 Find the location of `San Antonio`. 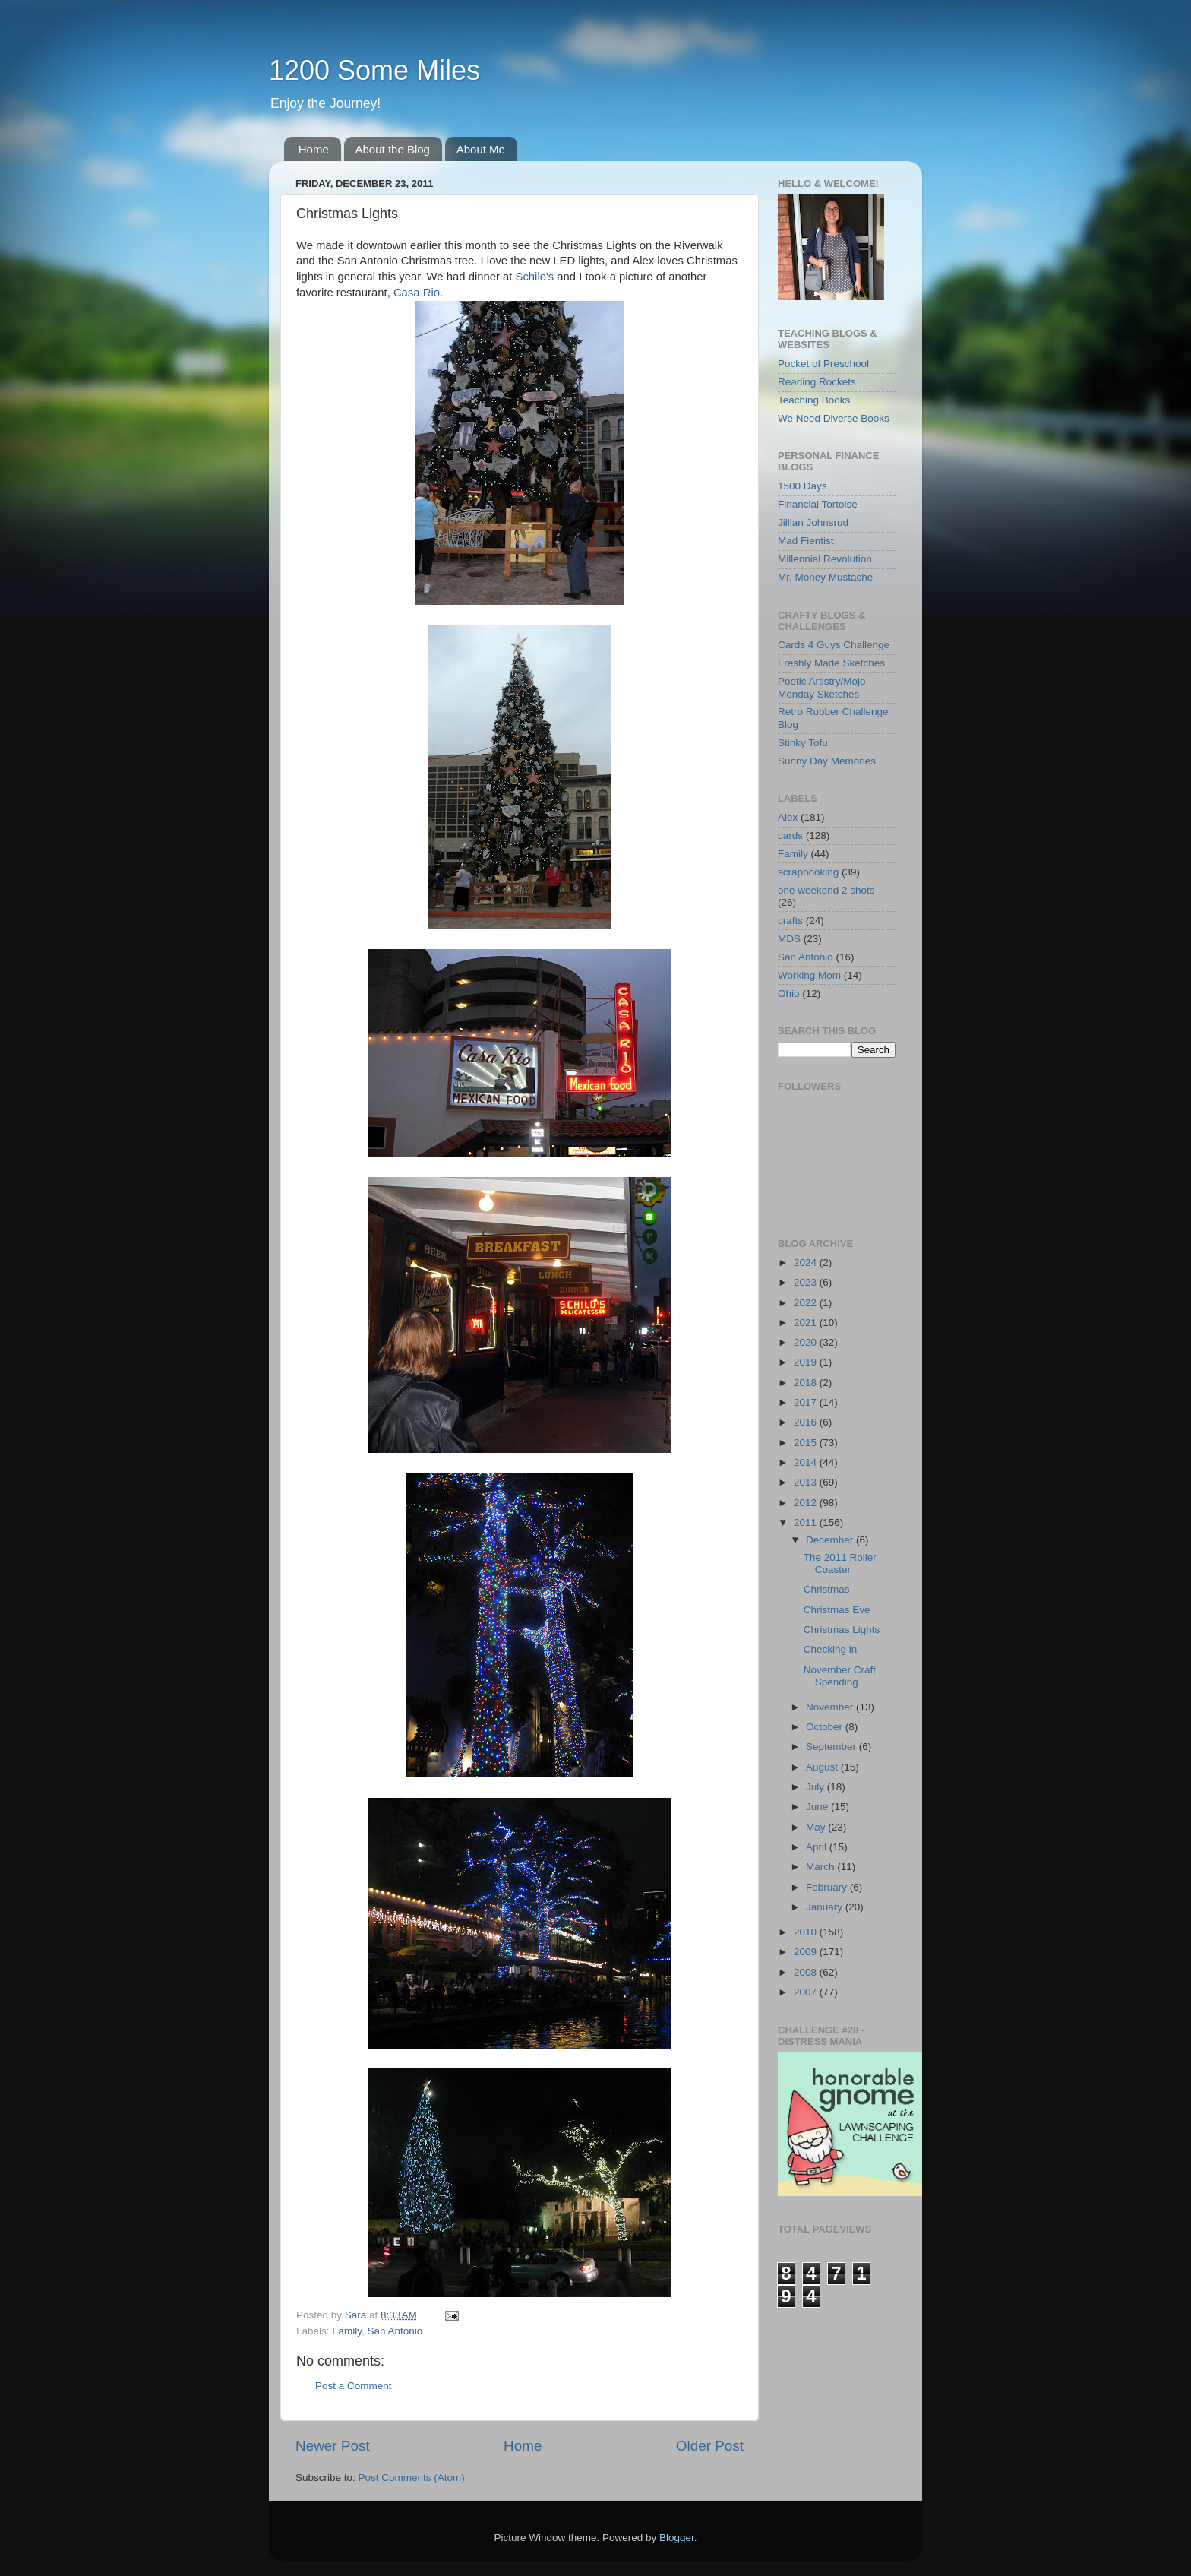

San Antonio is located at coordinates (395, 2331).